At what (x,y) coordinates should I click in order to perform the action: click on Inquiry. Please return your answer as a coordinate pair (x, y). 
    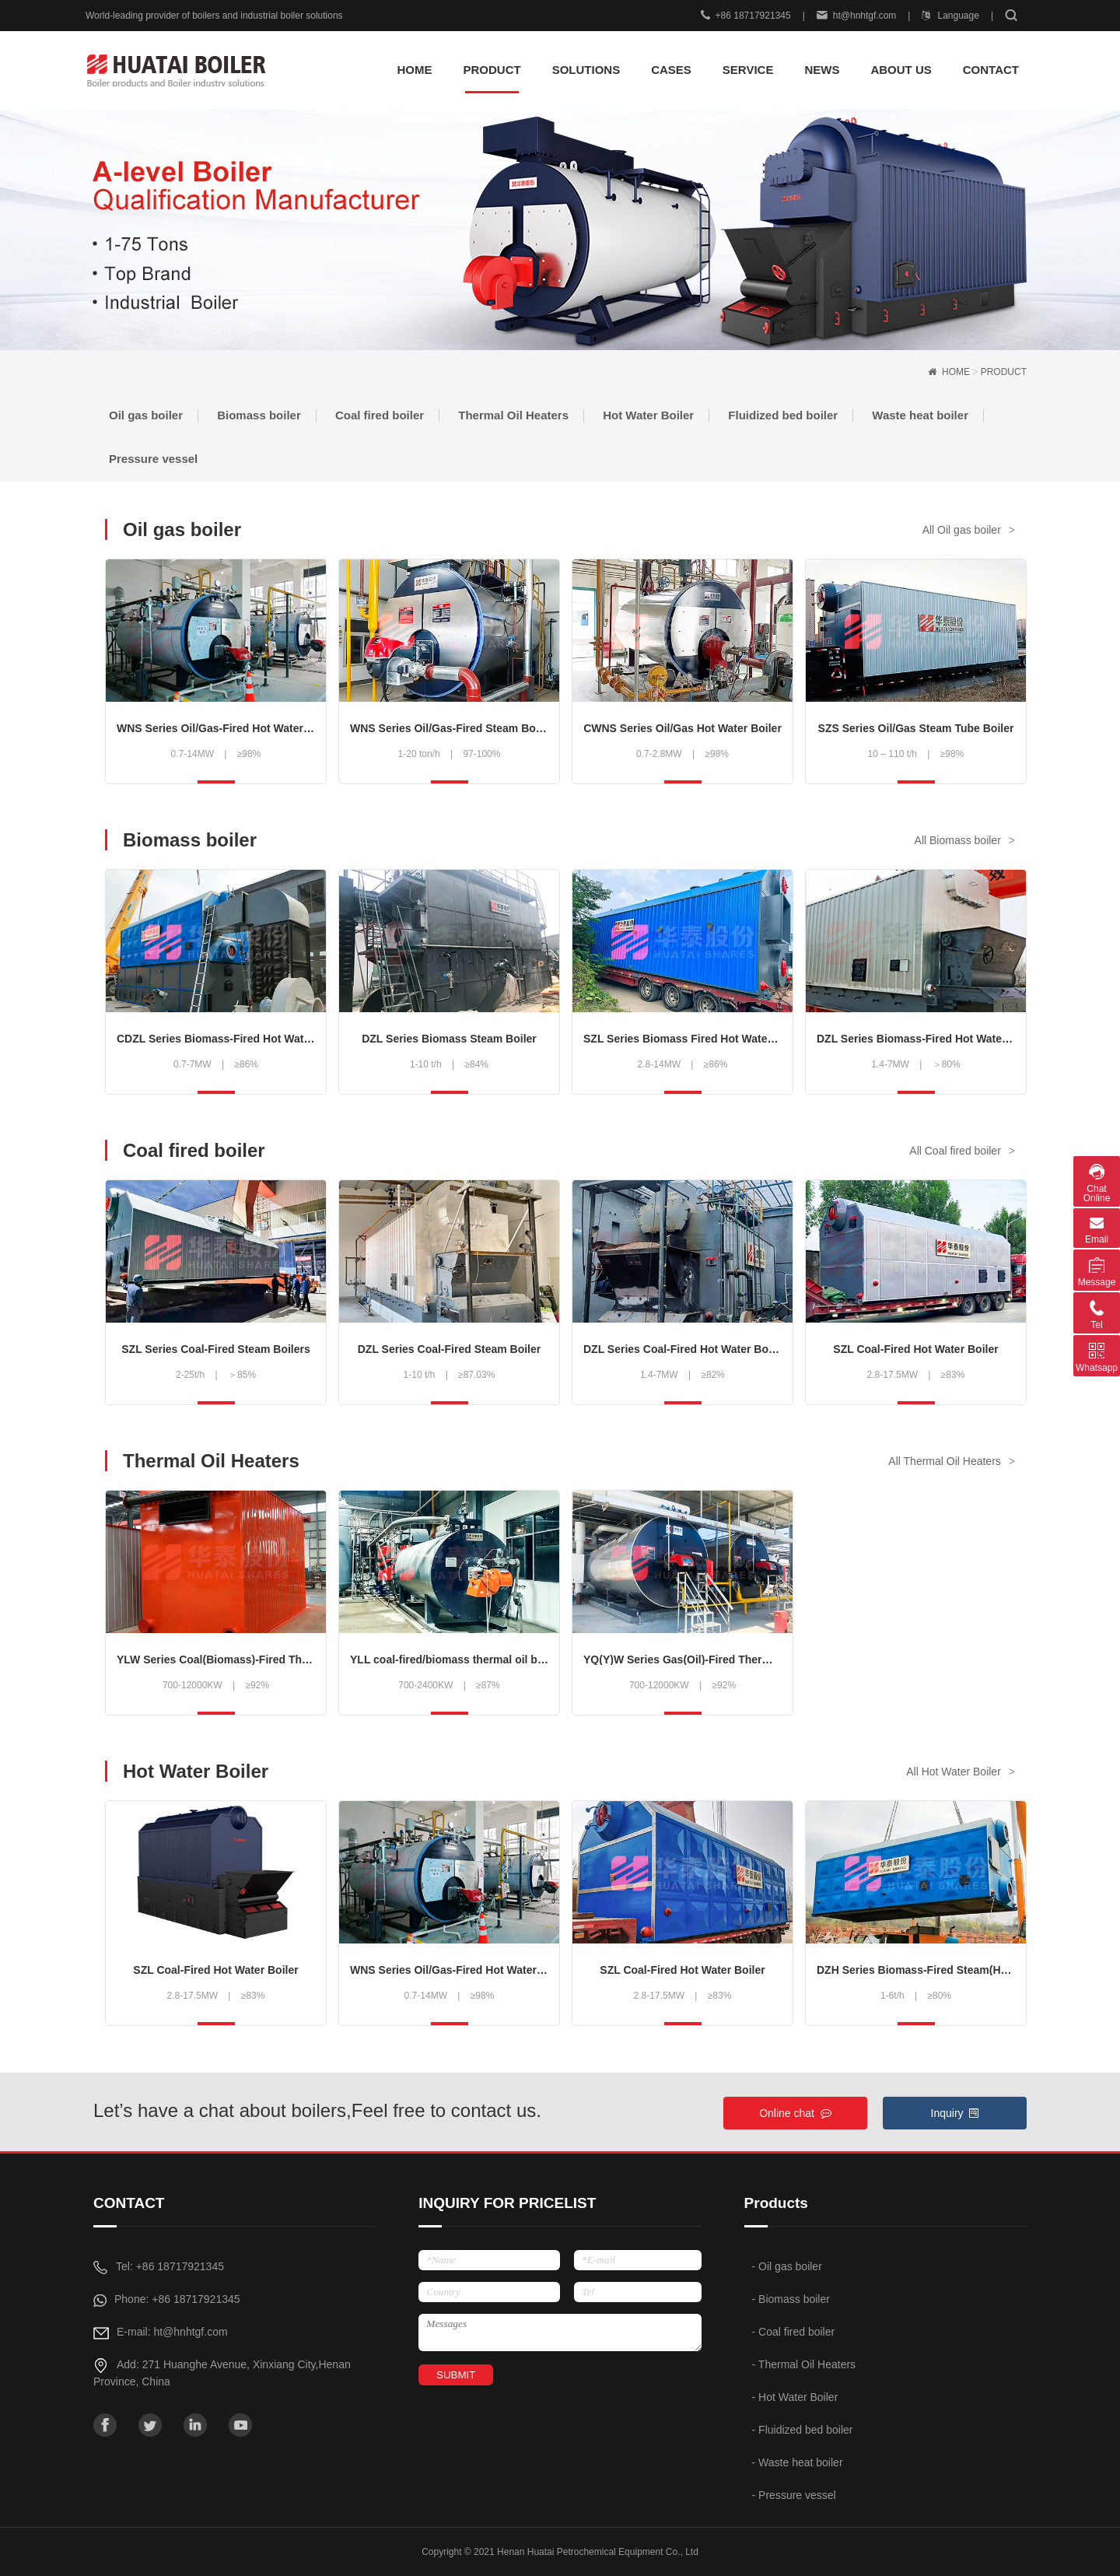
    Looking at the image, I should click on (955, 2113).